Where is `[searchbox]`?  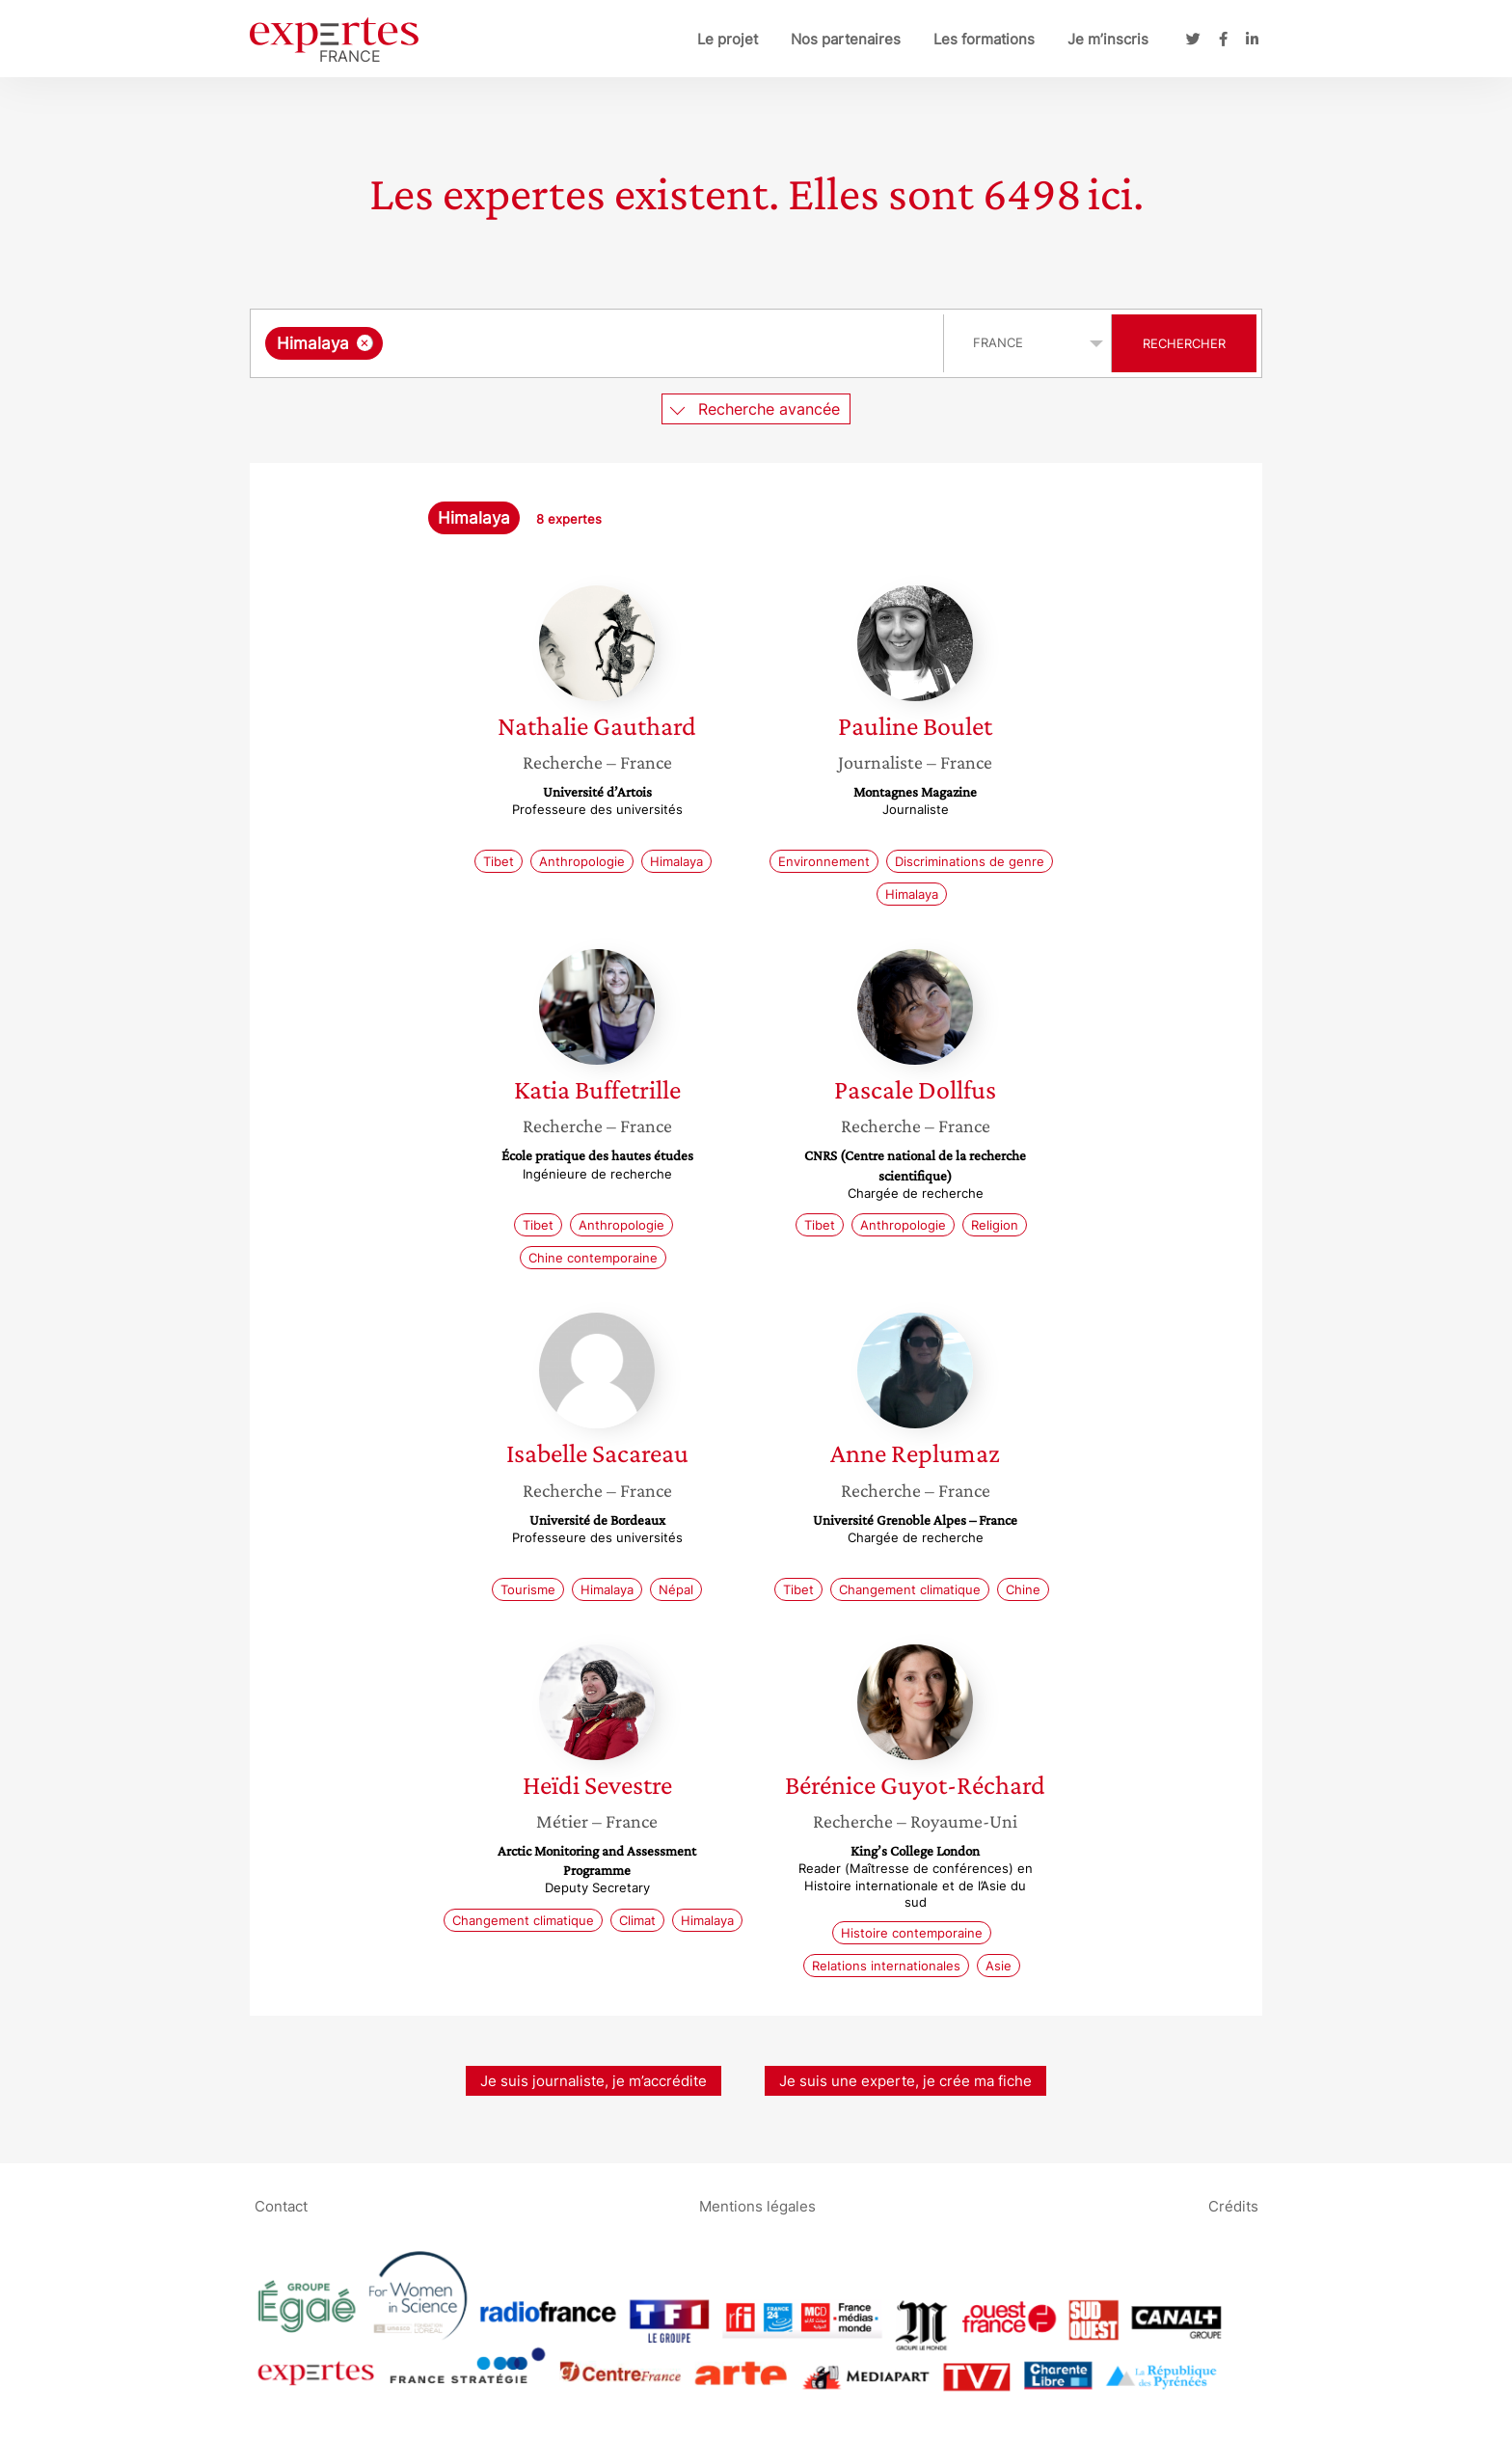
[searchbox] is located at coordinates (586, 343).